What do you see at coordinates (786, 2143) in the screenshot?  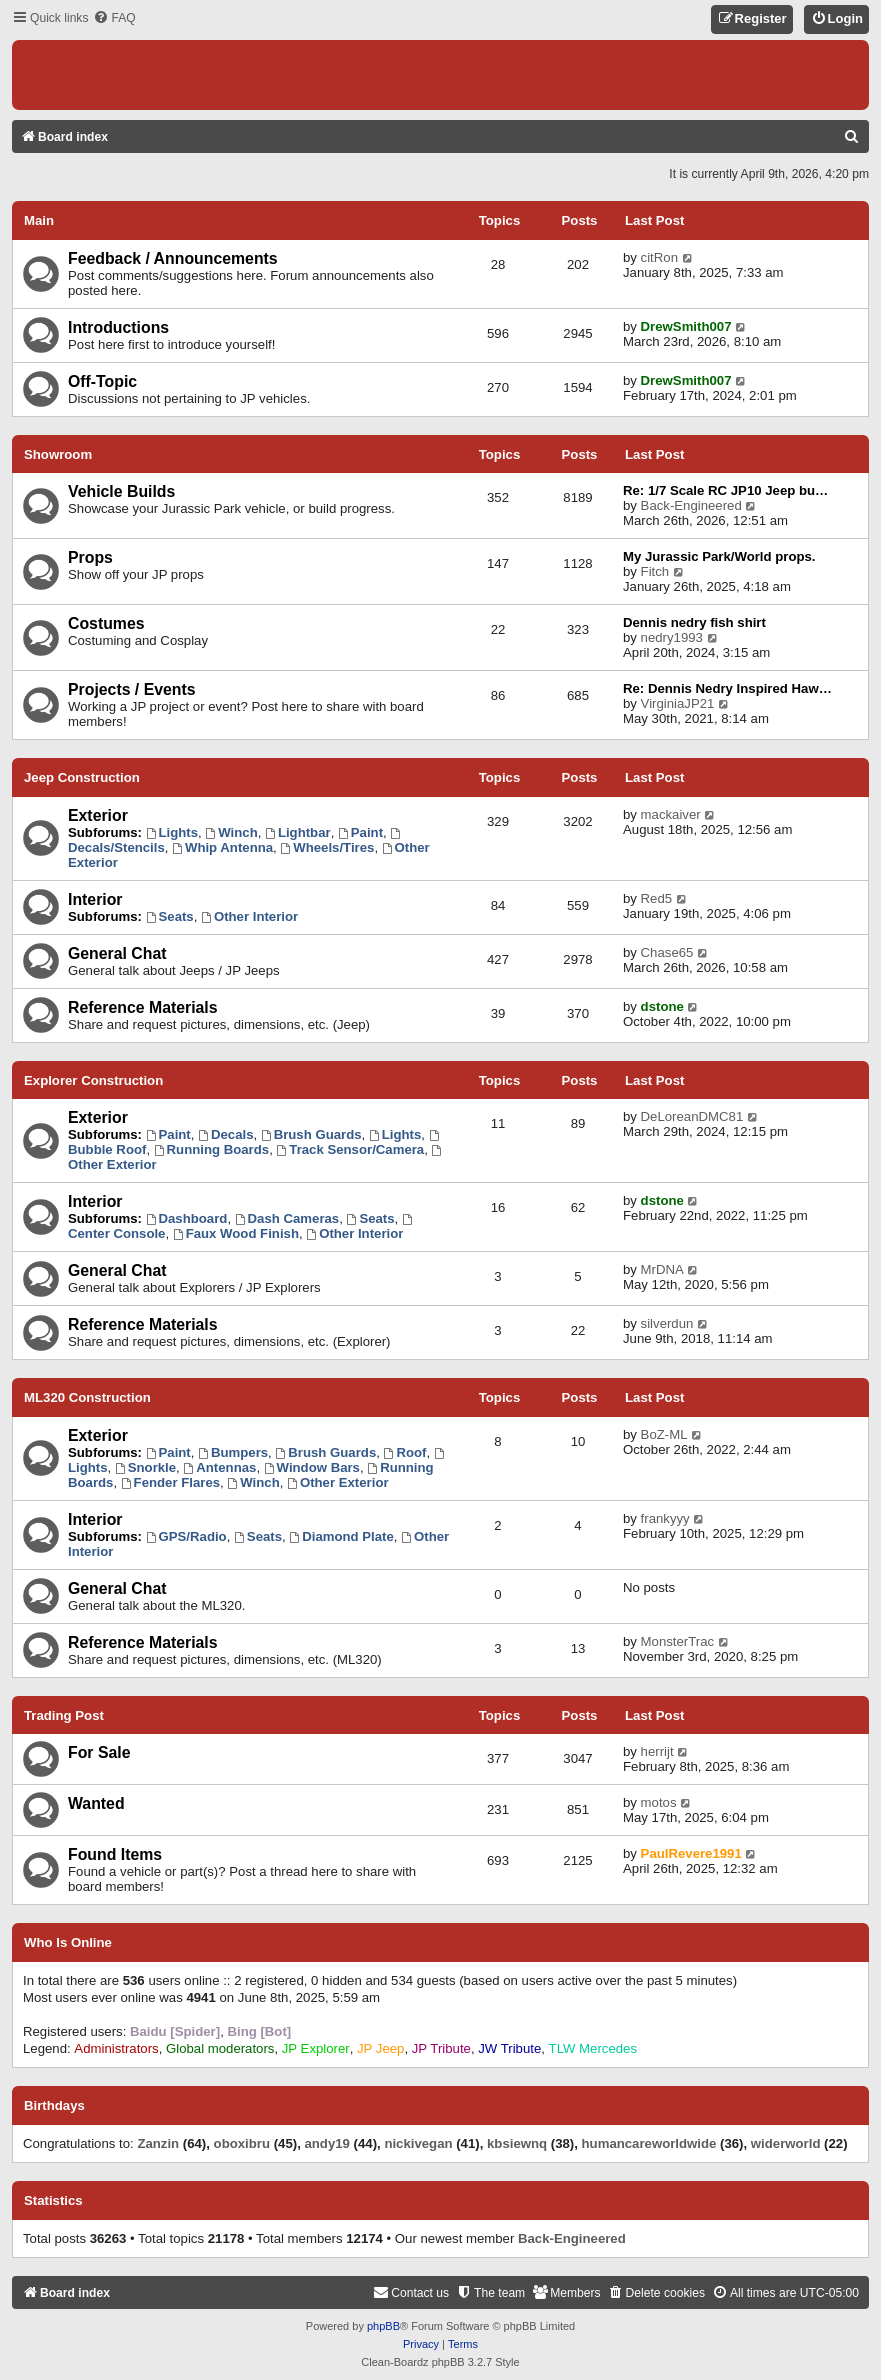 I see `widerworld` at bounding box center [786, 2143].